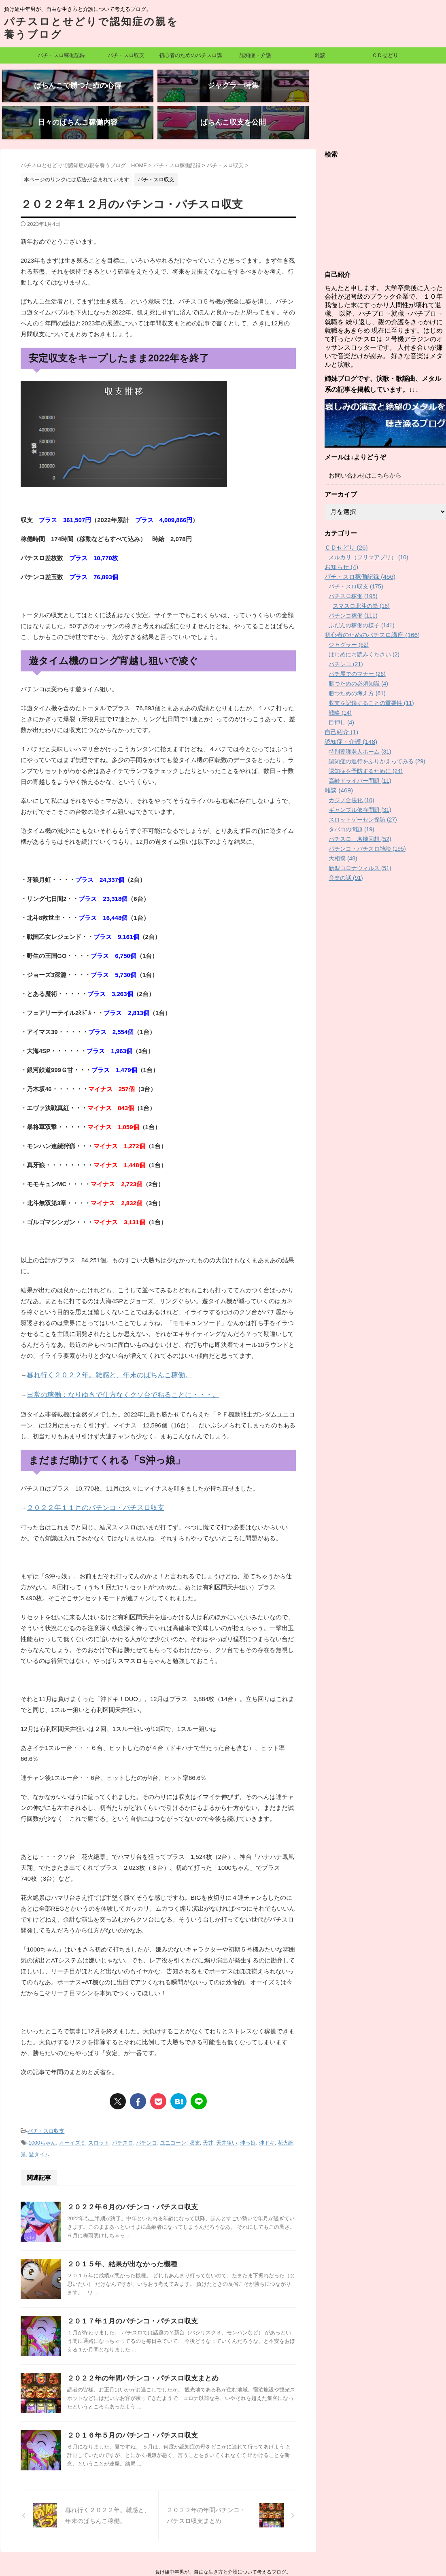 Image resolution: width=446 pixels, height=2576 pixels. Describe the element at coordinates (99, 1346) in the screenshot. I see `暮れ行く２０２２年。雑感と、年末のぱちんこ稼働。` at that location.